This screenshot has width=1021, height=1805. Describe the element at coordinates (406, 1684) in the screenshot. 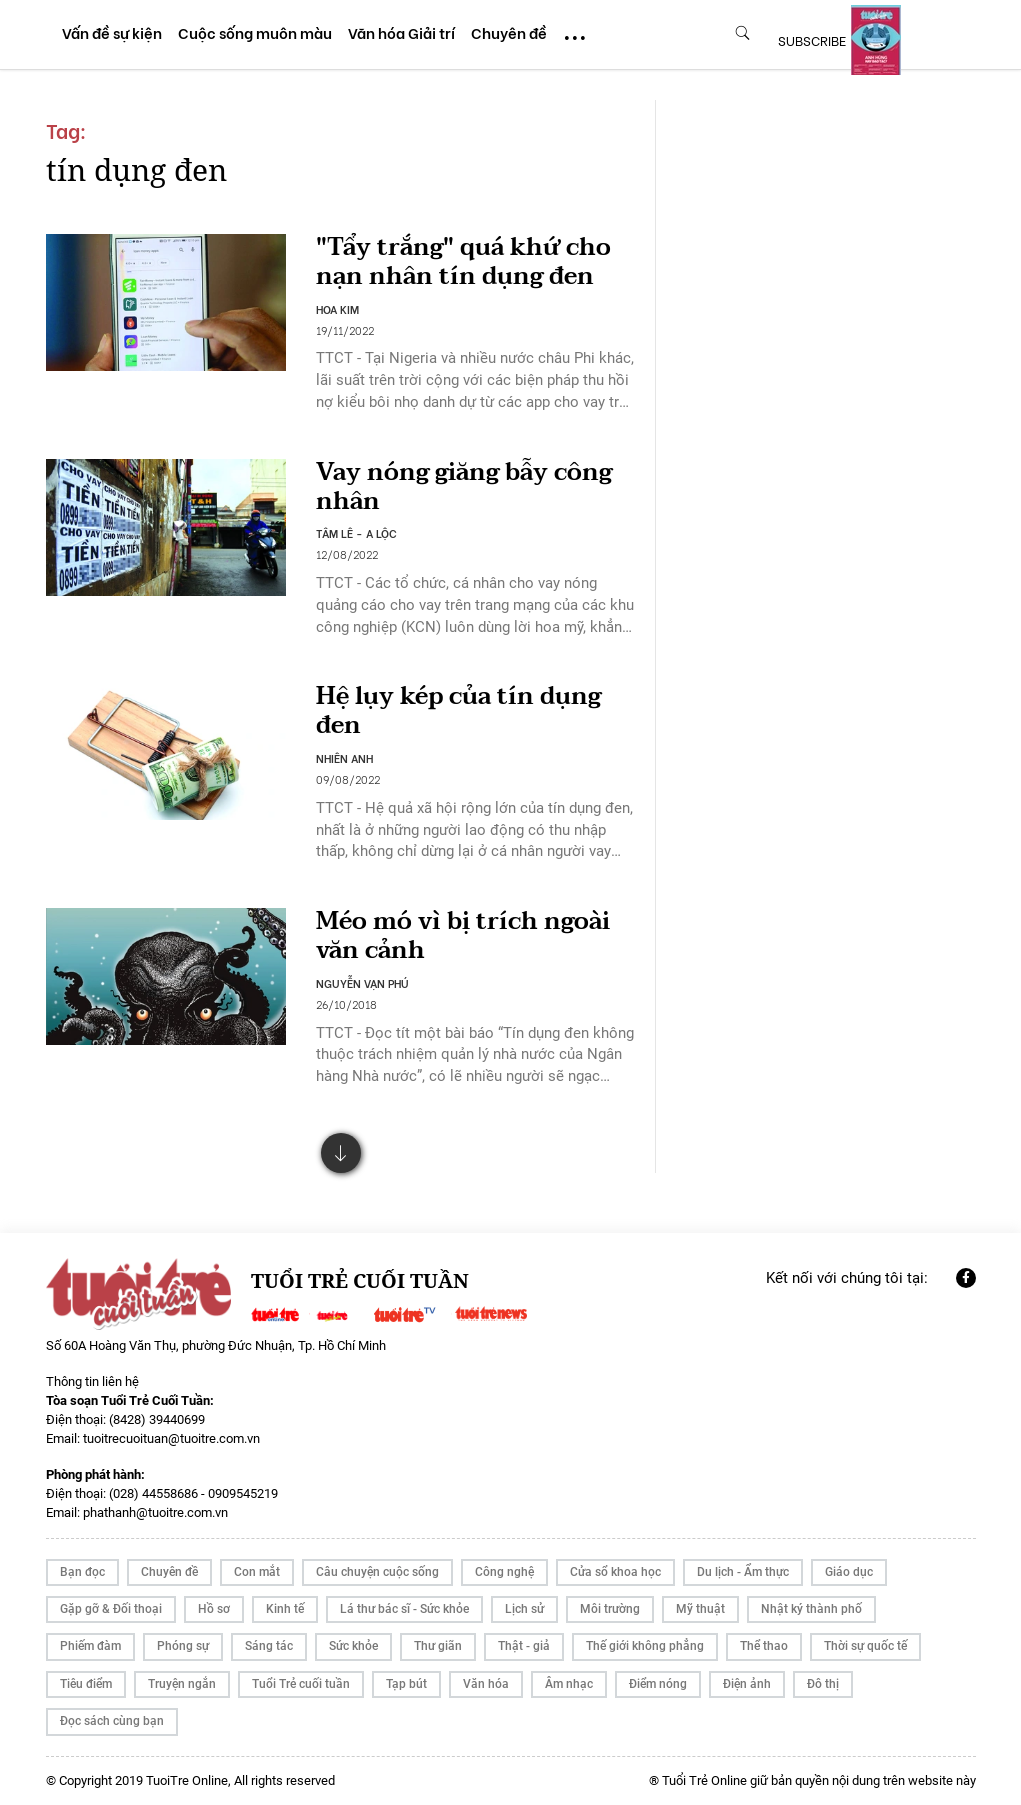

I see `Tạp bút` at that location.